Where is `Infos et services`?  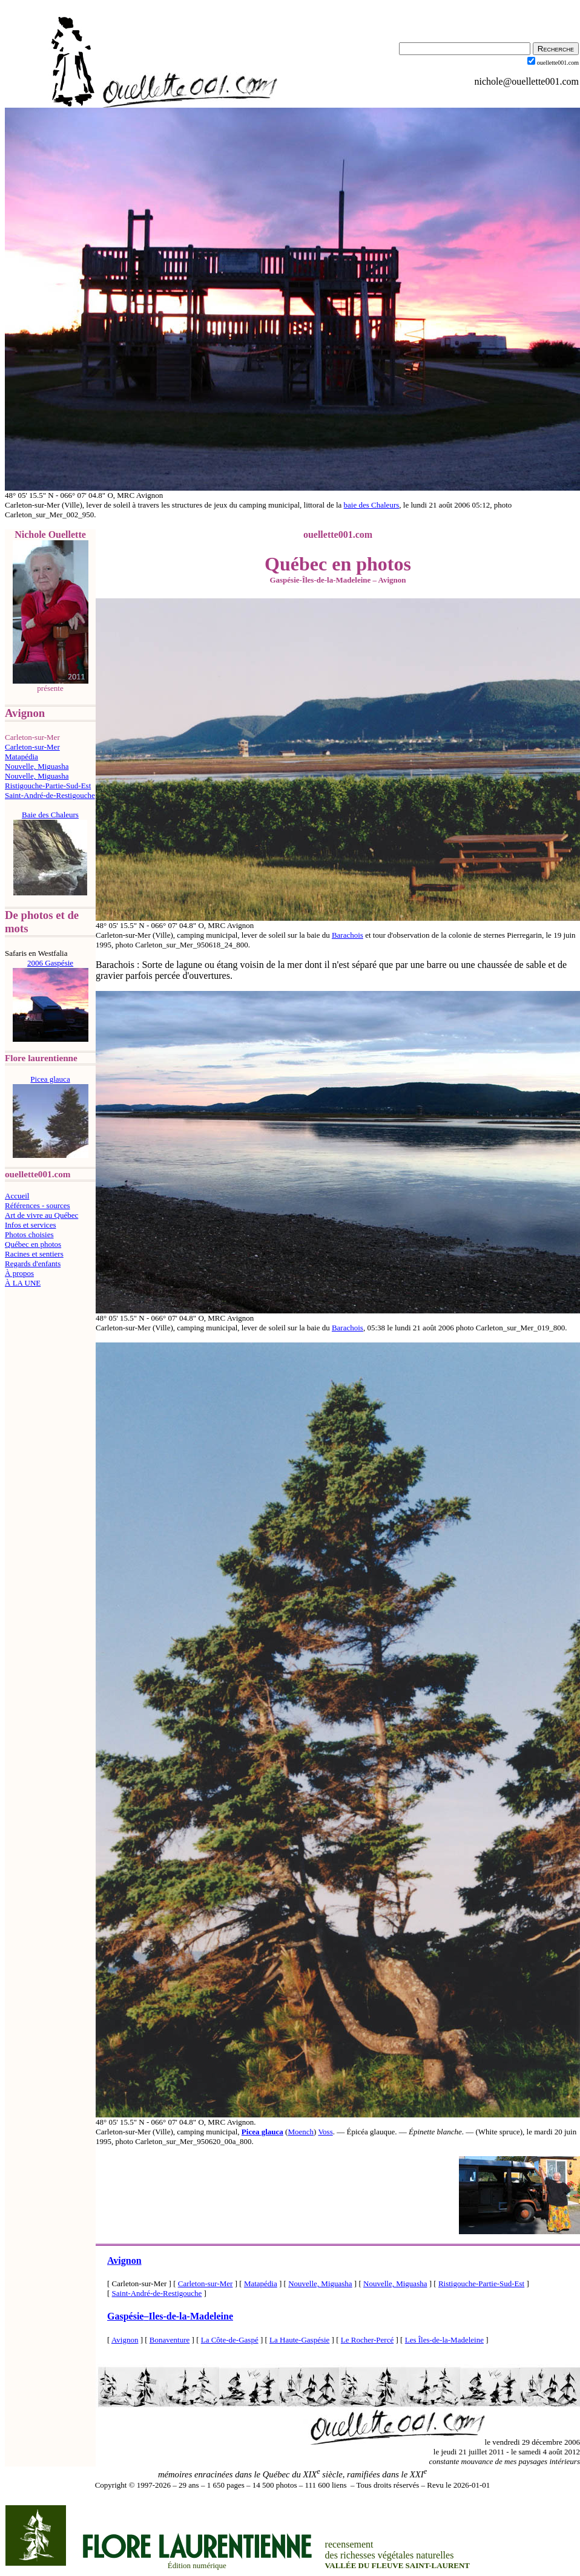
Infos et services is located at coordinates (30, 1224).